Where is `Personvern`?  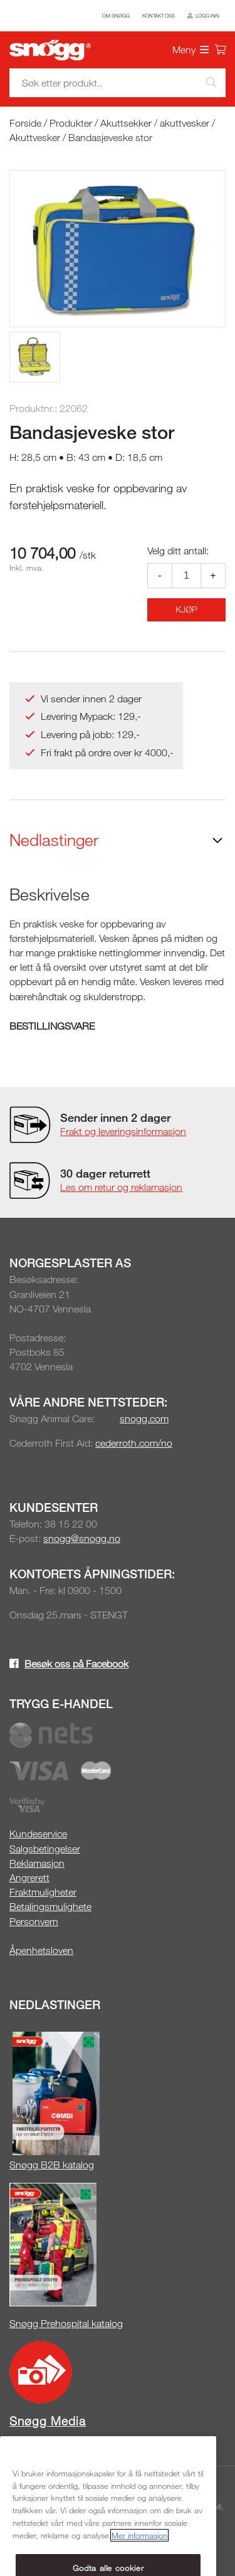 Personvern is located at coordinates (33, 1921).